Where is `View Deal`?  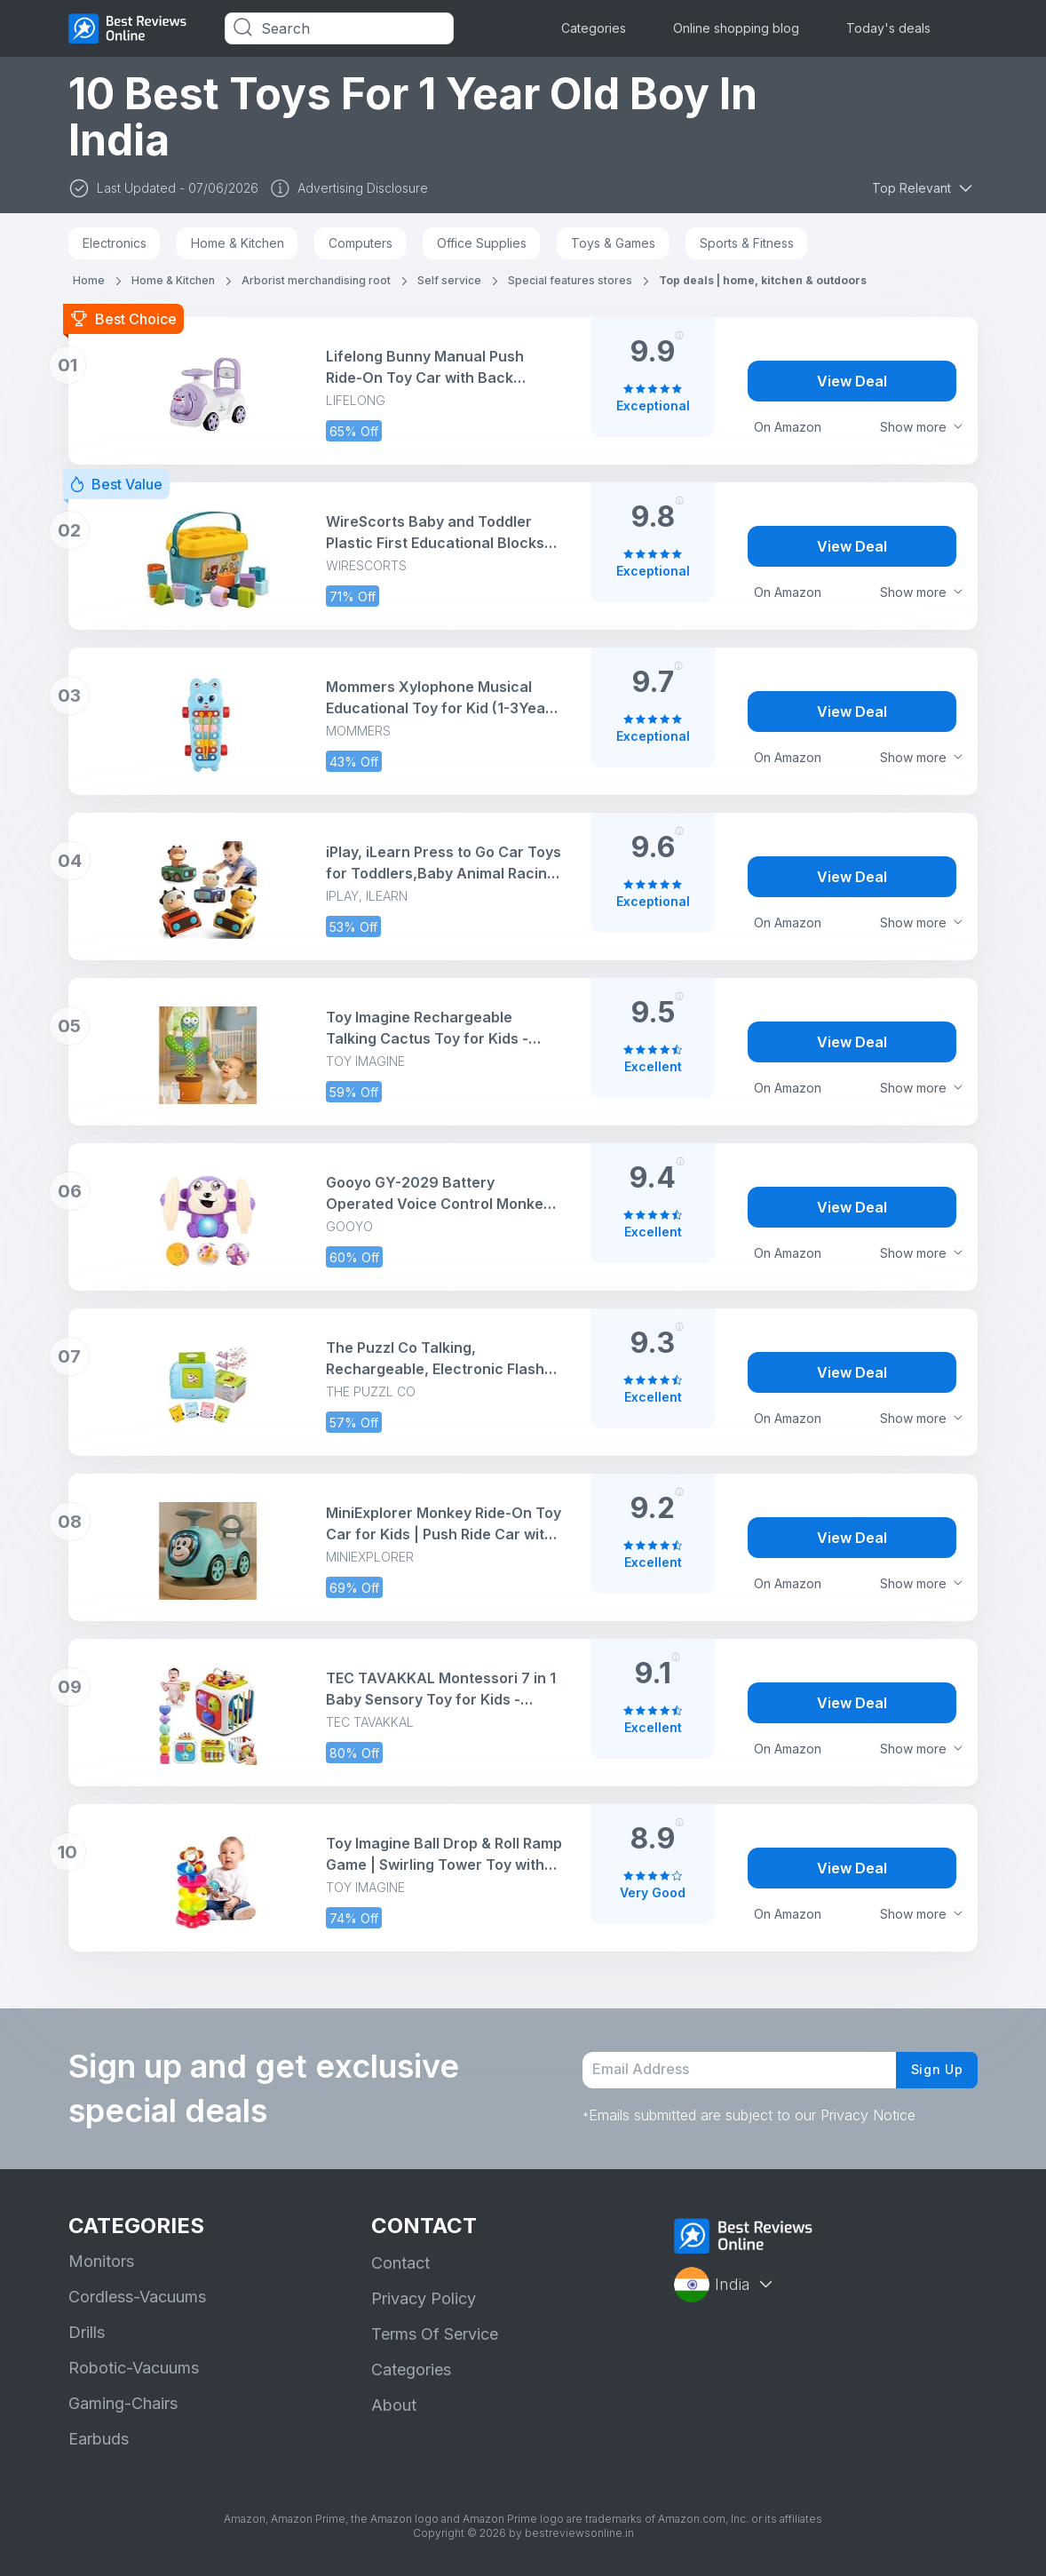 View Deal is located at coordinates (852, 381).